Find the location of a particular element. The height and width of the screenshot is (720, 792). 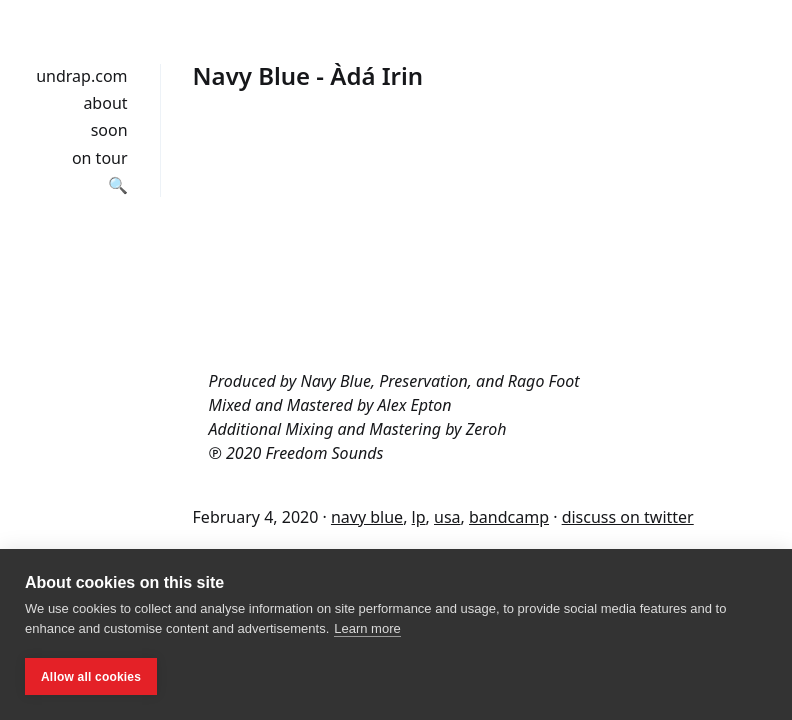

bandcamp is located at coordinates (509, 517).